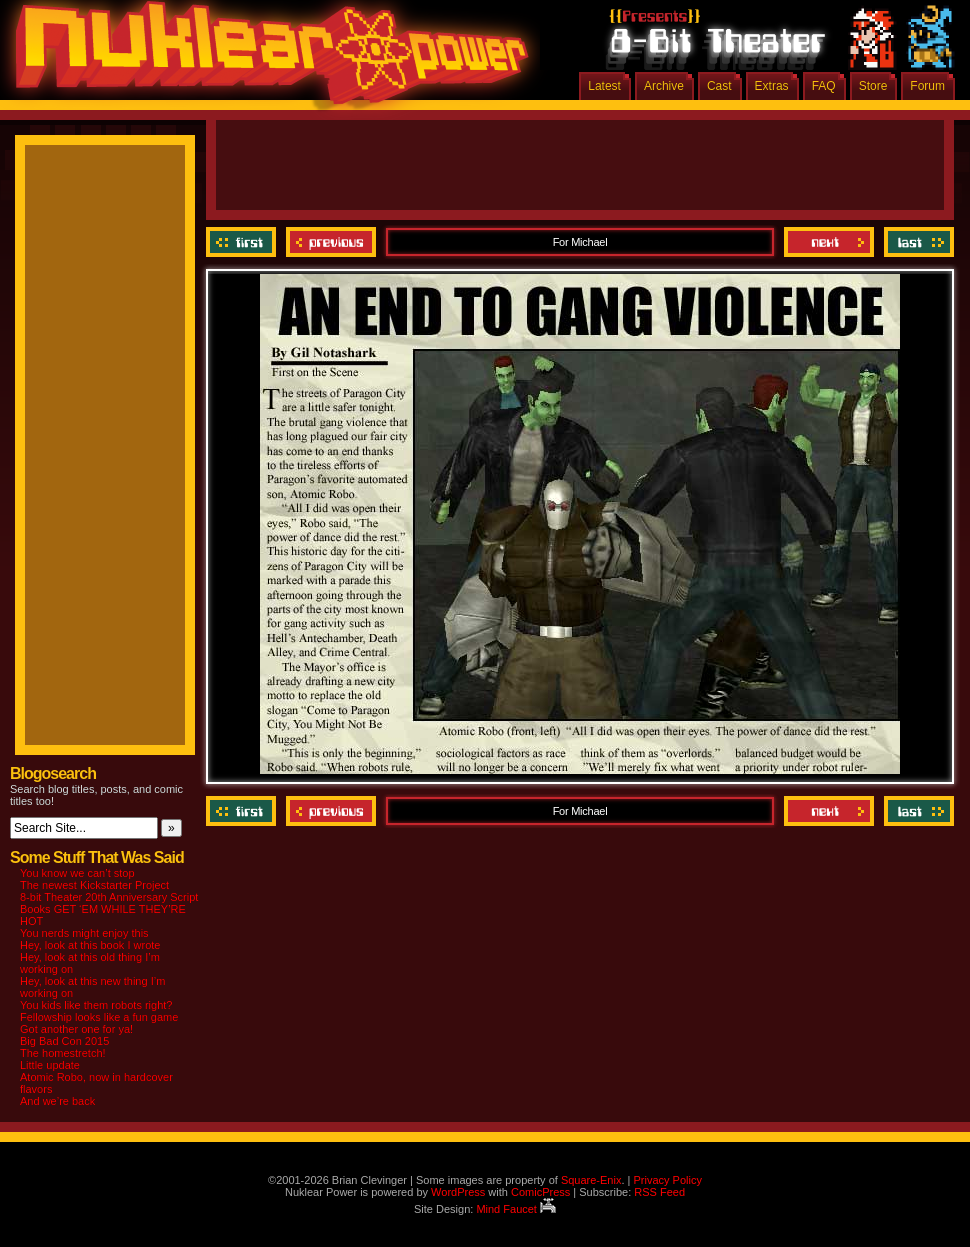 The height and width of the screenshot is (1247, 970). I want to click on Cast, so click(719, 86).